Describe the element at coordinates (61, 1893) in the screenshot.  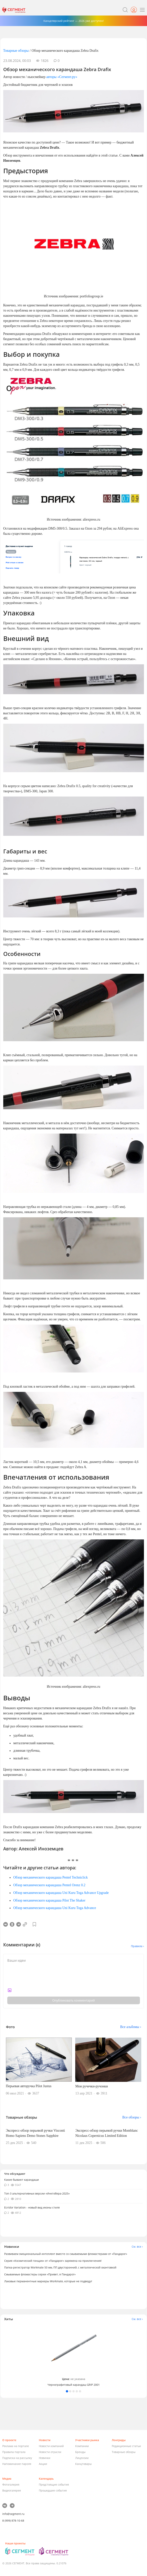
I see `Обзор механического карандаша Uni Kuru Toga Advance Upgrade` at that location.